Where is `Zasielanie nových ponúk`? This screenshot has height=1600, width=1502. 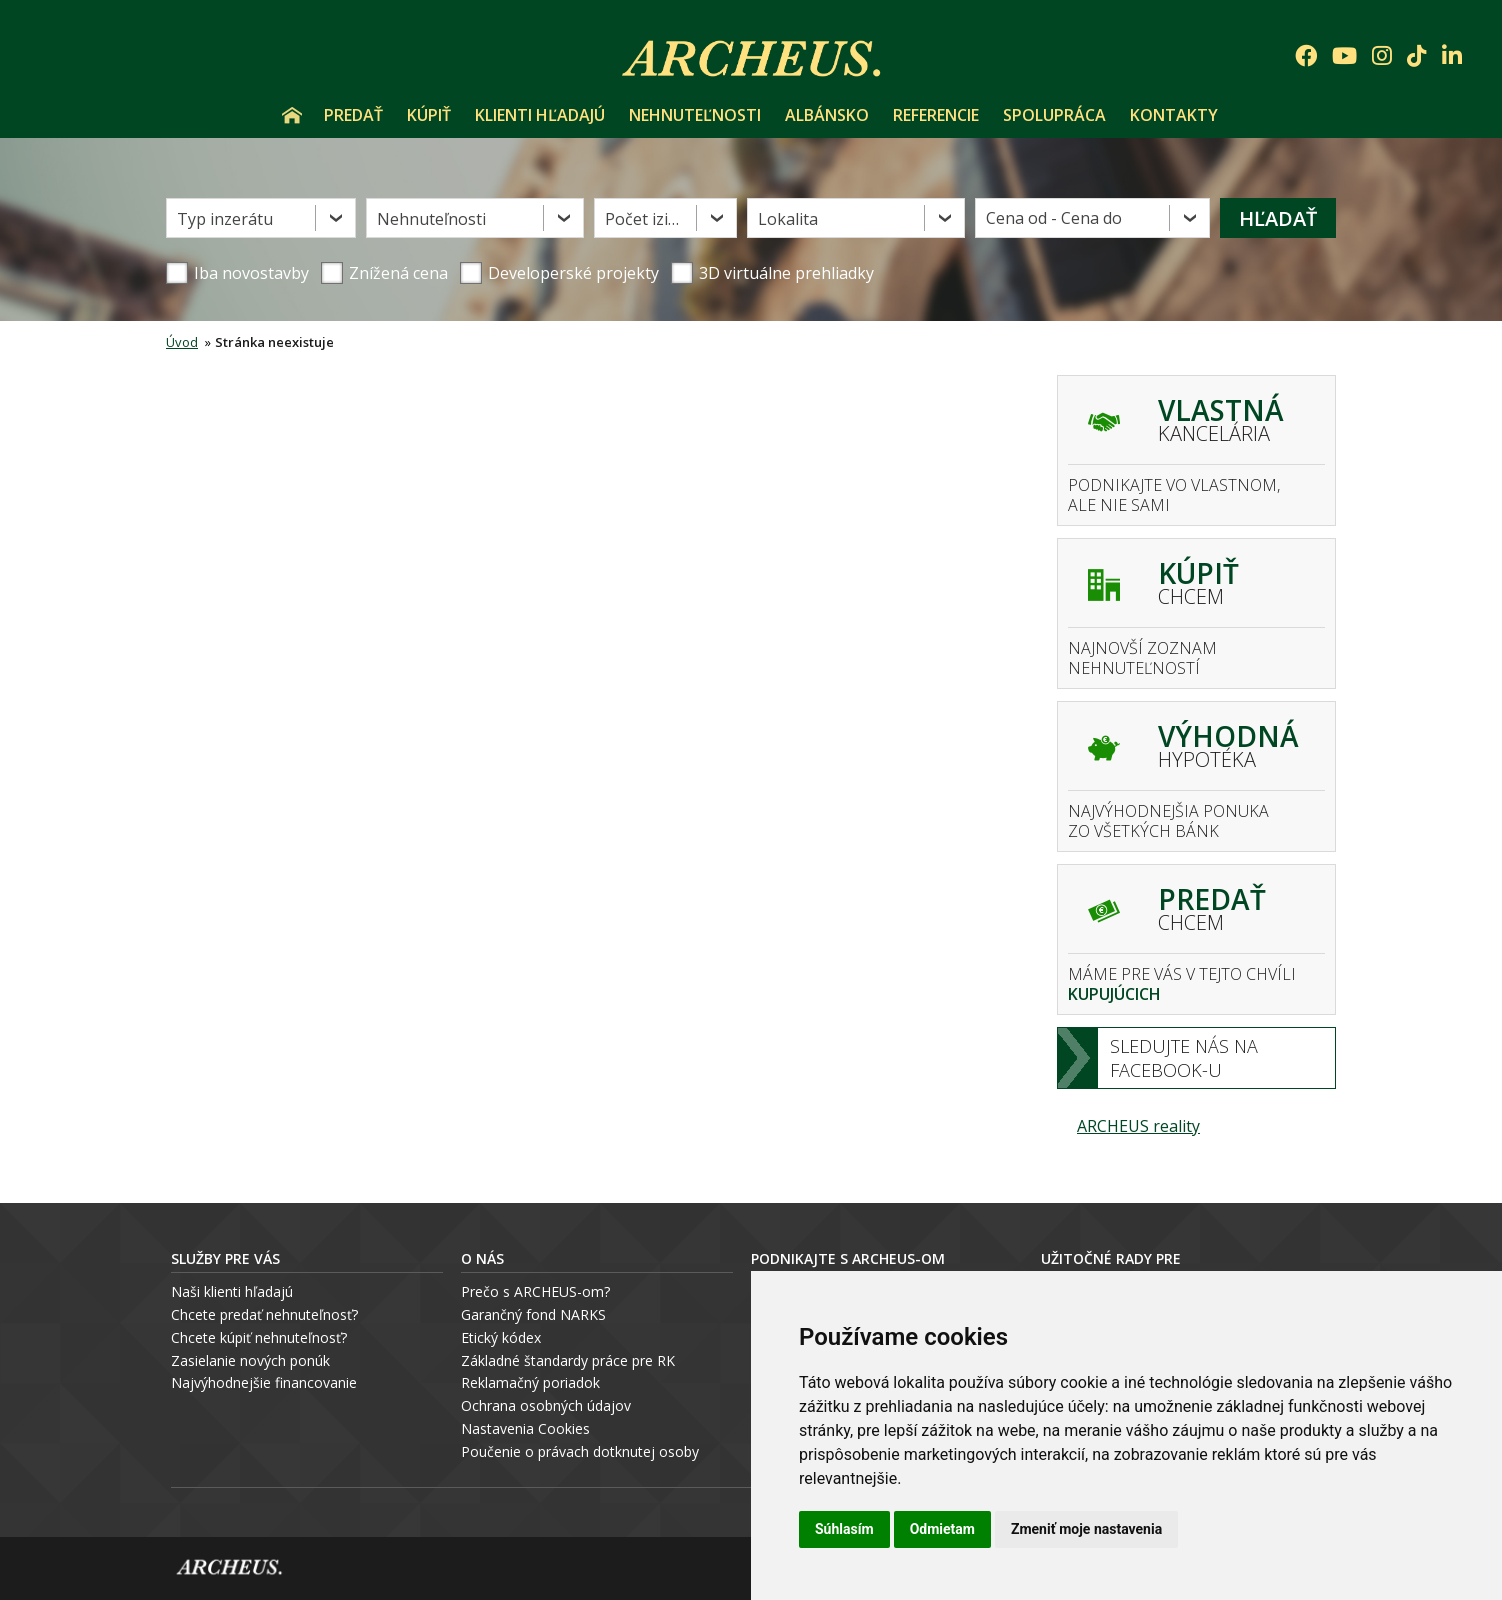
Zasielanie nových ponúk is located at coordinates (250, 1360).